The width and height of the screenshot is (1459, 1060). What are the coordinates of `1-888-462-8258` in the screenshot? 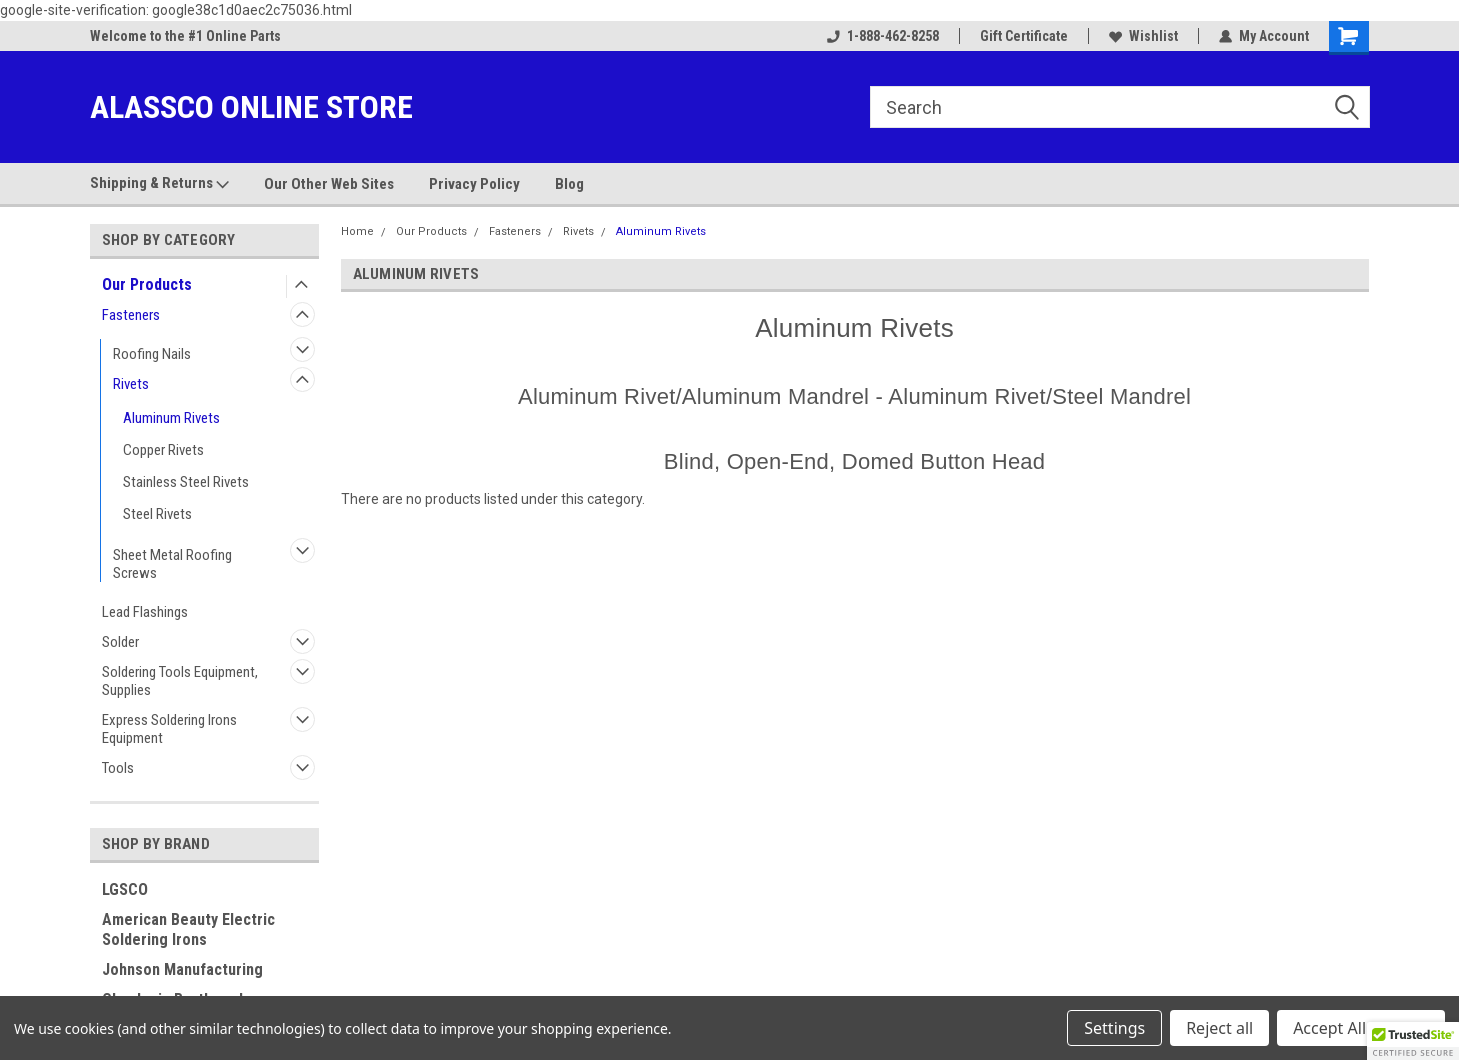 It's located at (883, 36).